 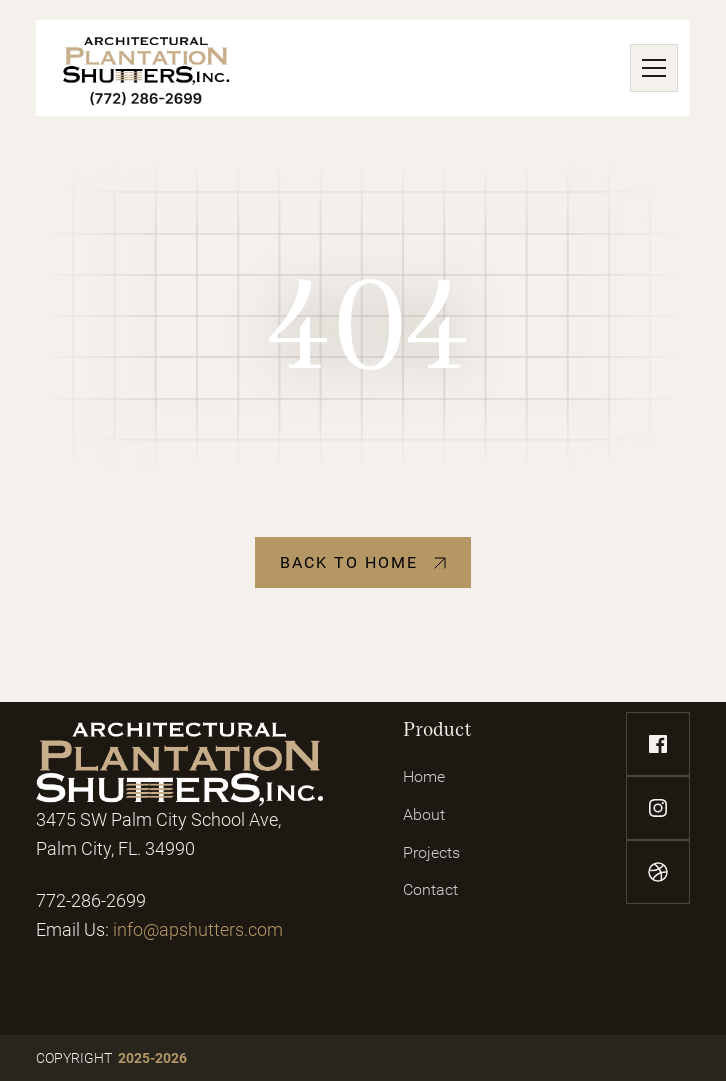 I want to click on [facebook-link], so click(x=658, y=744).